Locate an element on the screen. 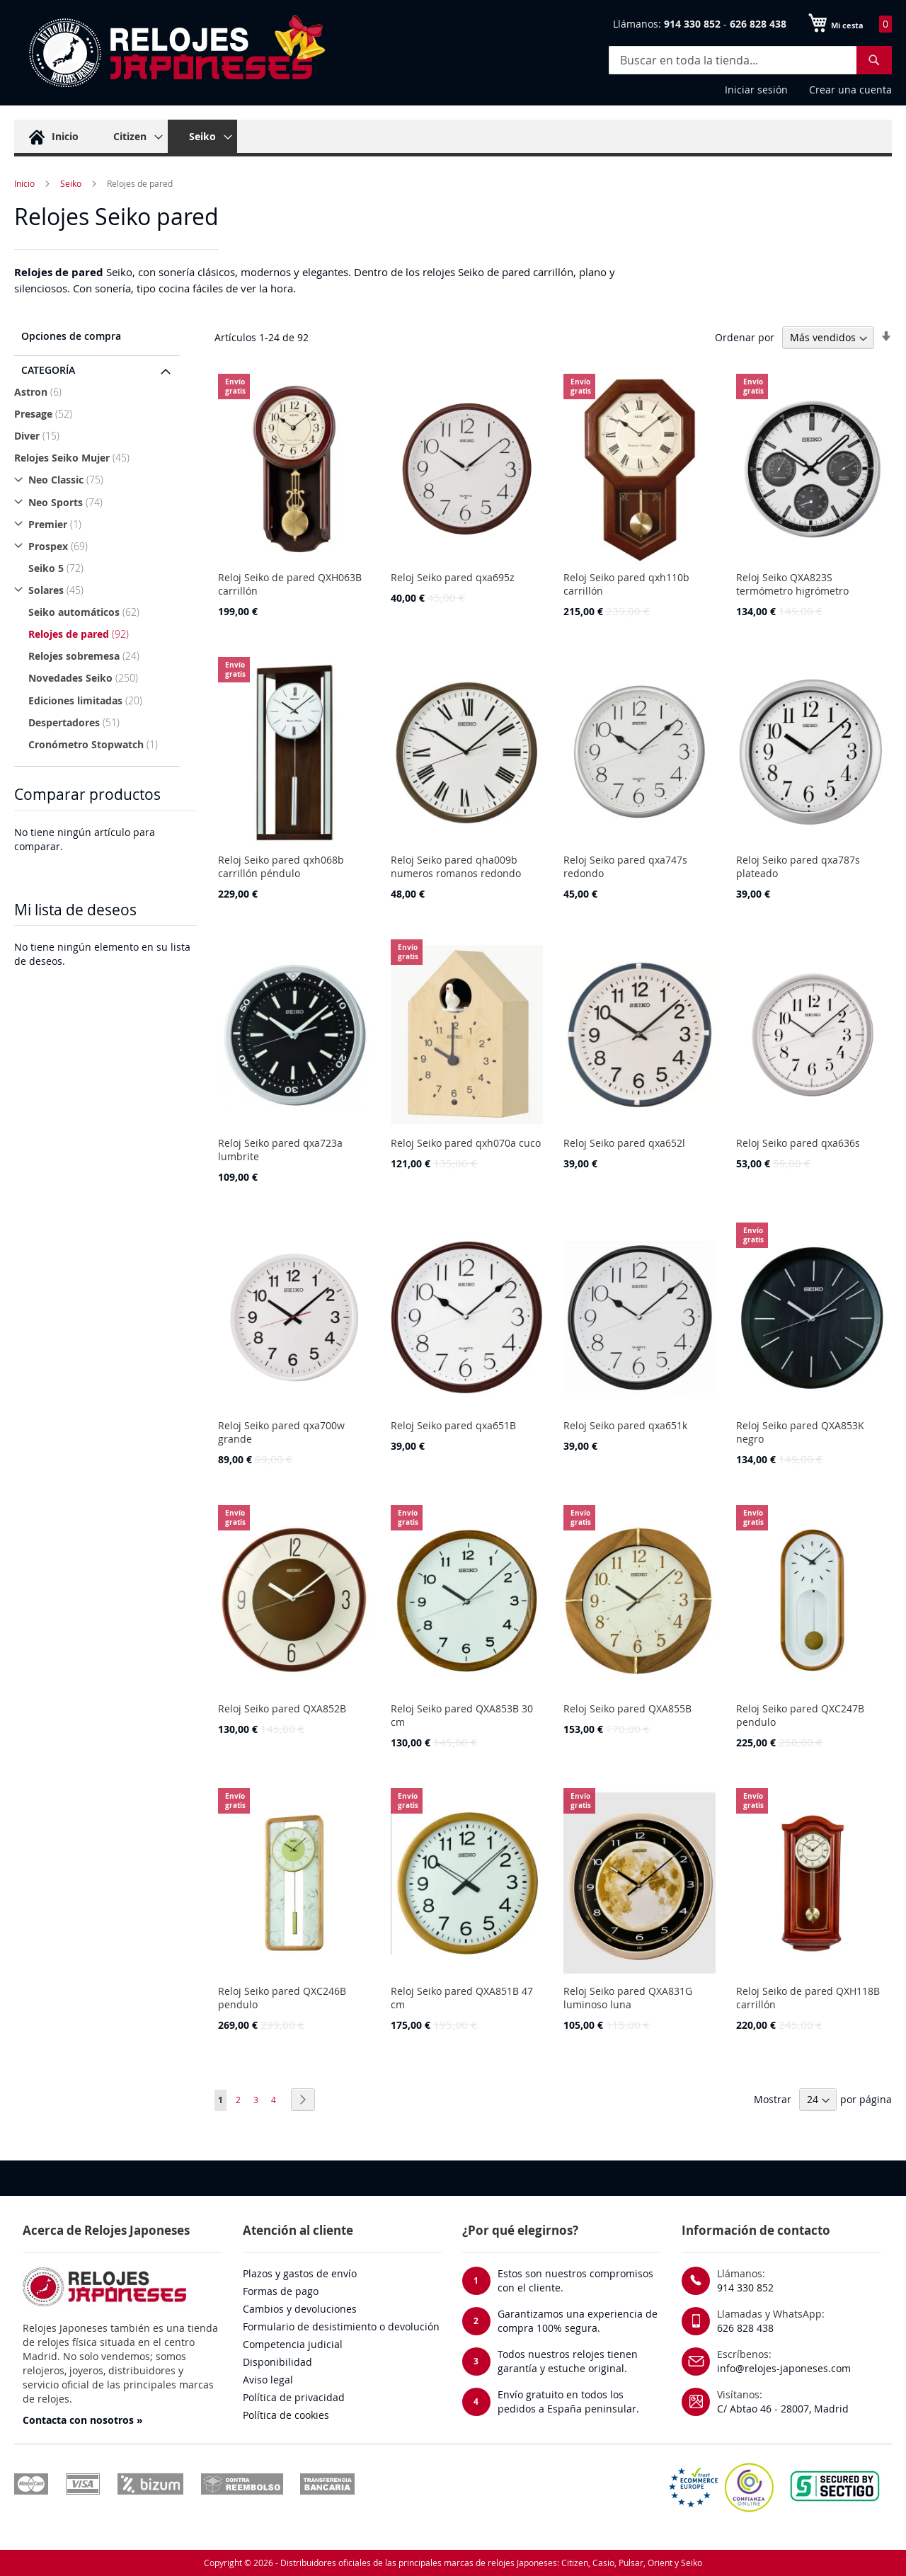 This screenshot has height=2576, width=906. Reloj Seiko pared qxa787s plateado is located at coordinates (798, 866).